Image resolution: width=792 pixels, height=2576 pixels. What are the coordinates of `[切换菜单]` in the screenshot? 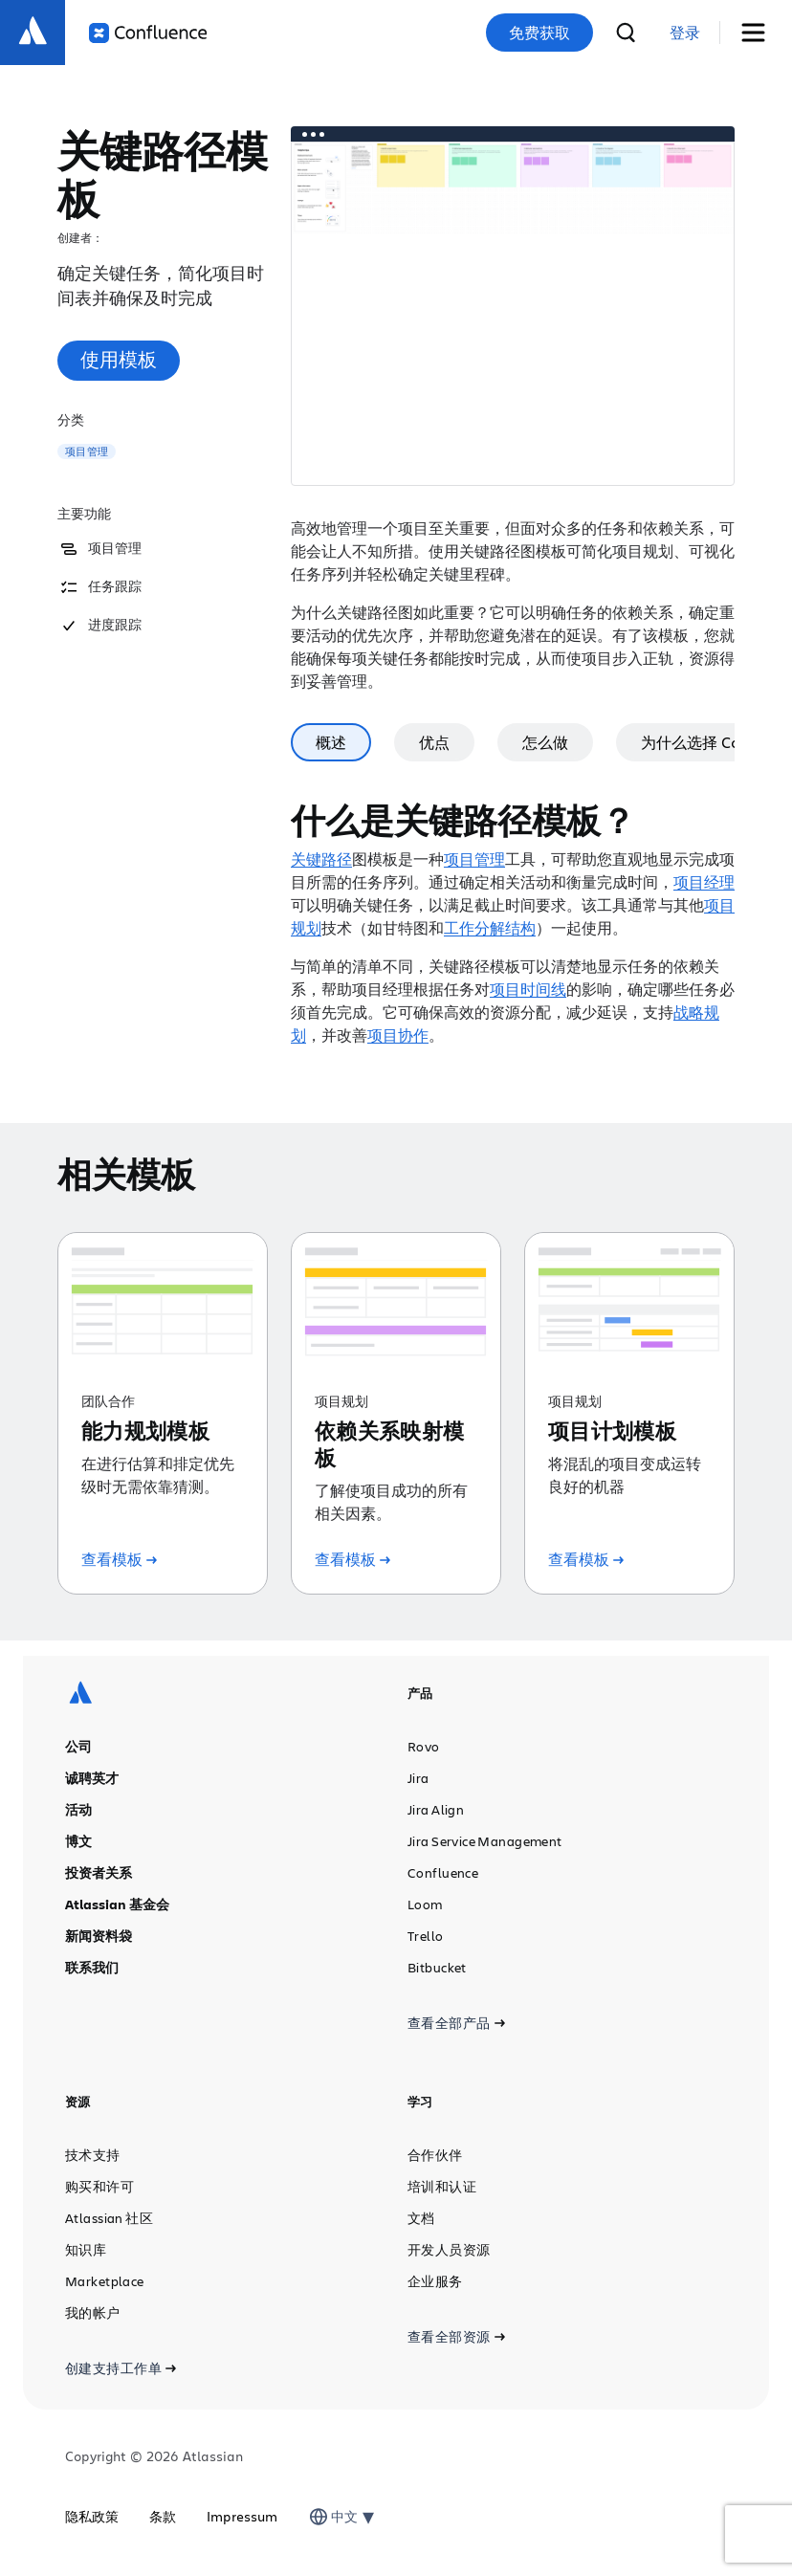 It's located at (760, 33).